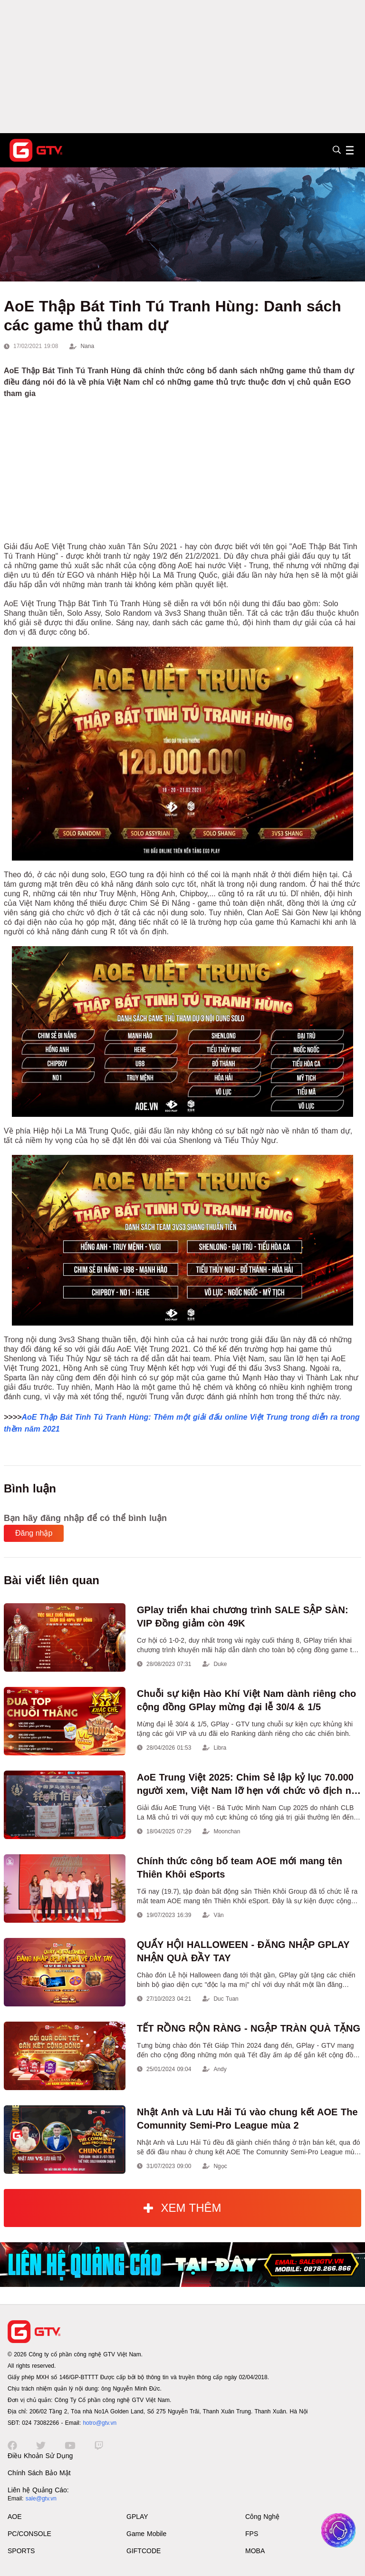 The height and width of the screenshot is (2576, 365). Describe the element at coordinates (182, 66) in the screenshot. I see `[Advertisement]` at that location.